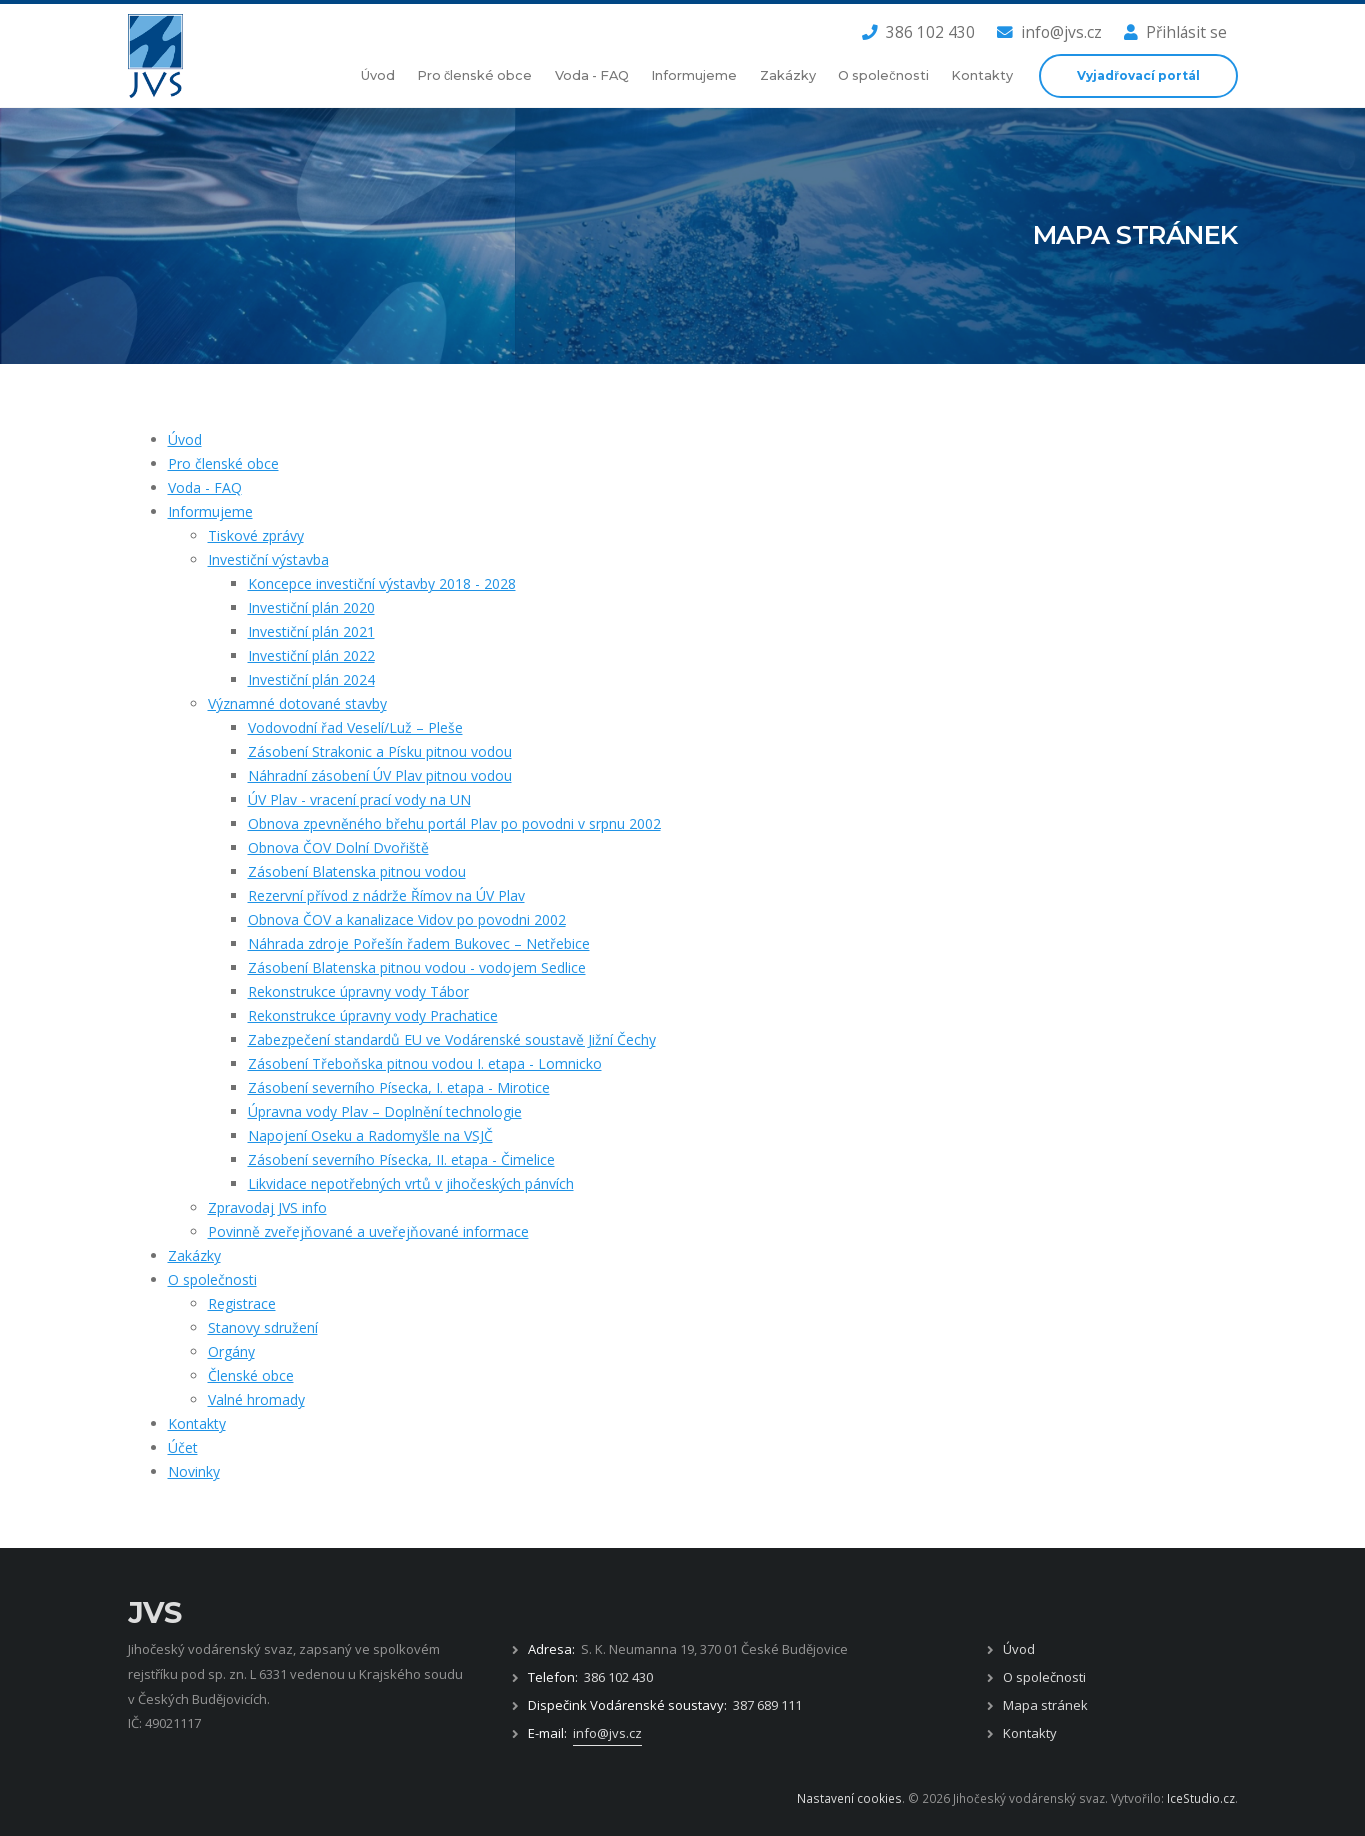  What do you see at coordinates (251, 1375) in the screenshot?
I see `Členské obce` at bounding box center [251, 1375].